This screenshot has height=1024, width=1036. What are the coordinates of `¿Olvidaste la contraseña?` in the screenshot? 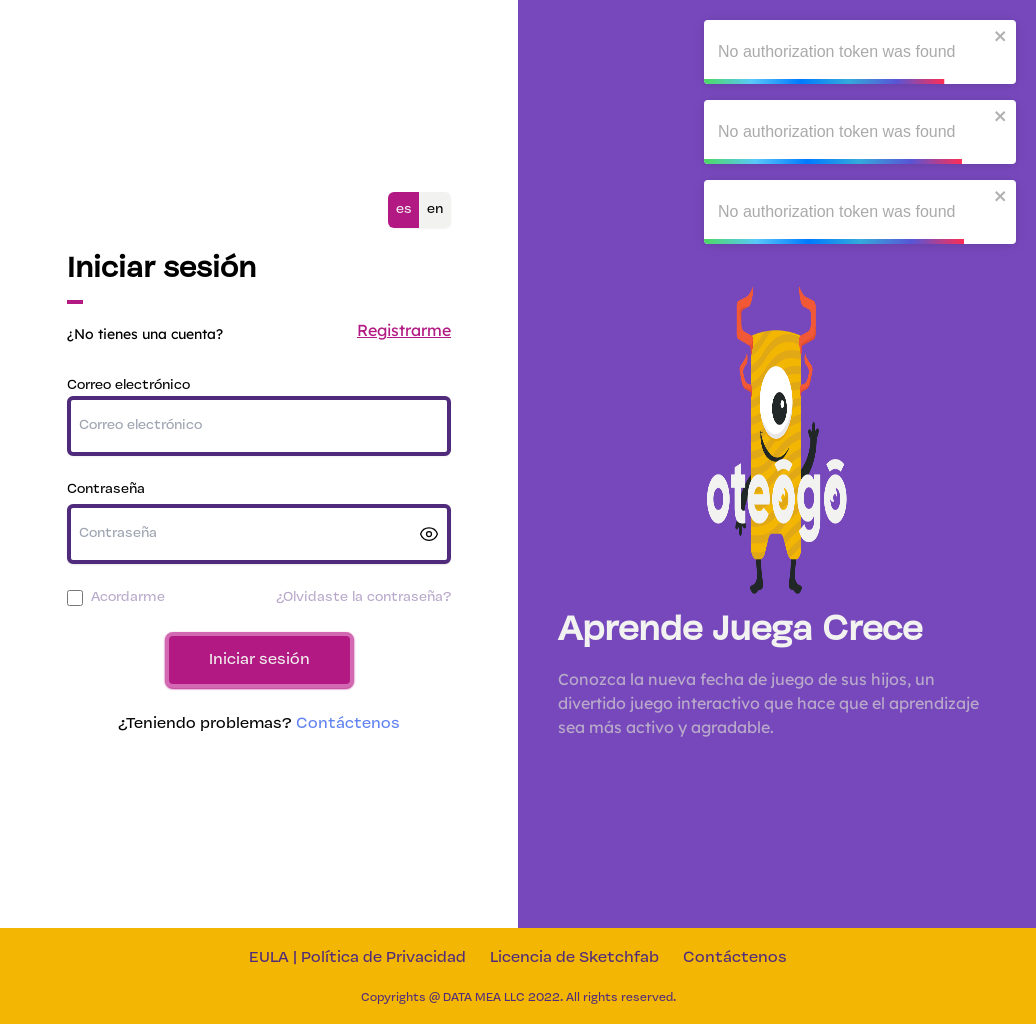 It's located at (363, 597).